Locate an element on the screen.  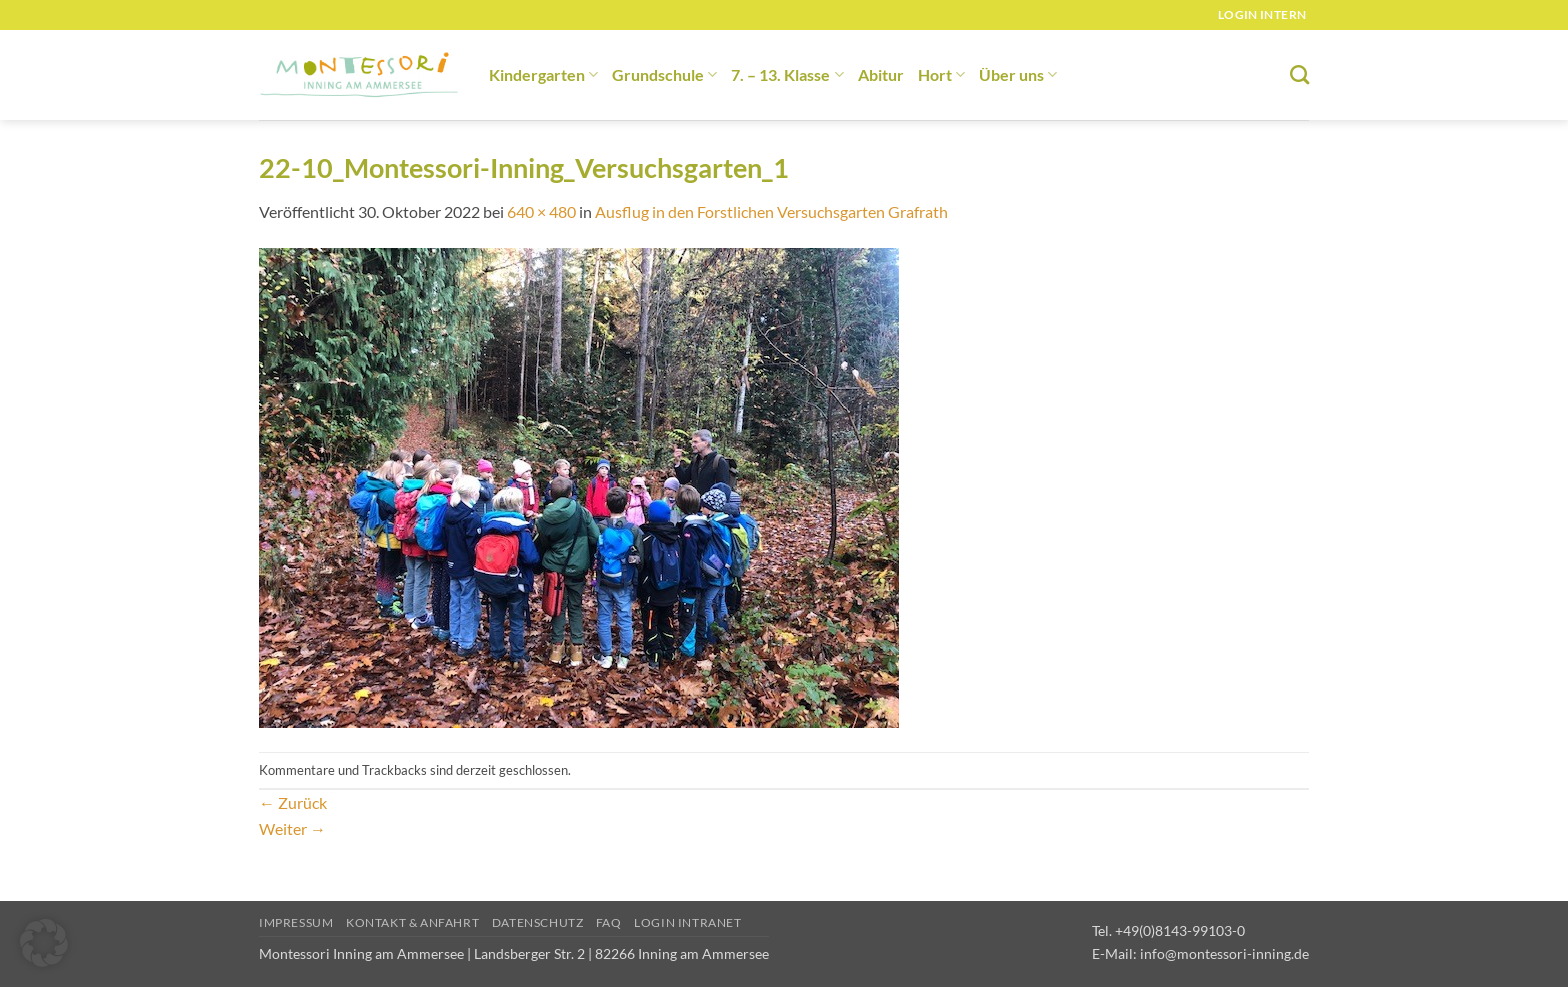
Zurück is located at coordinates (293, 802).